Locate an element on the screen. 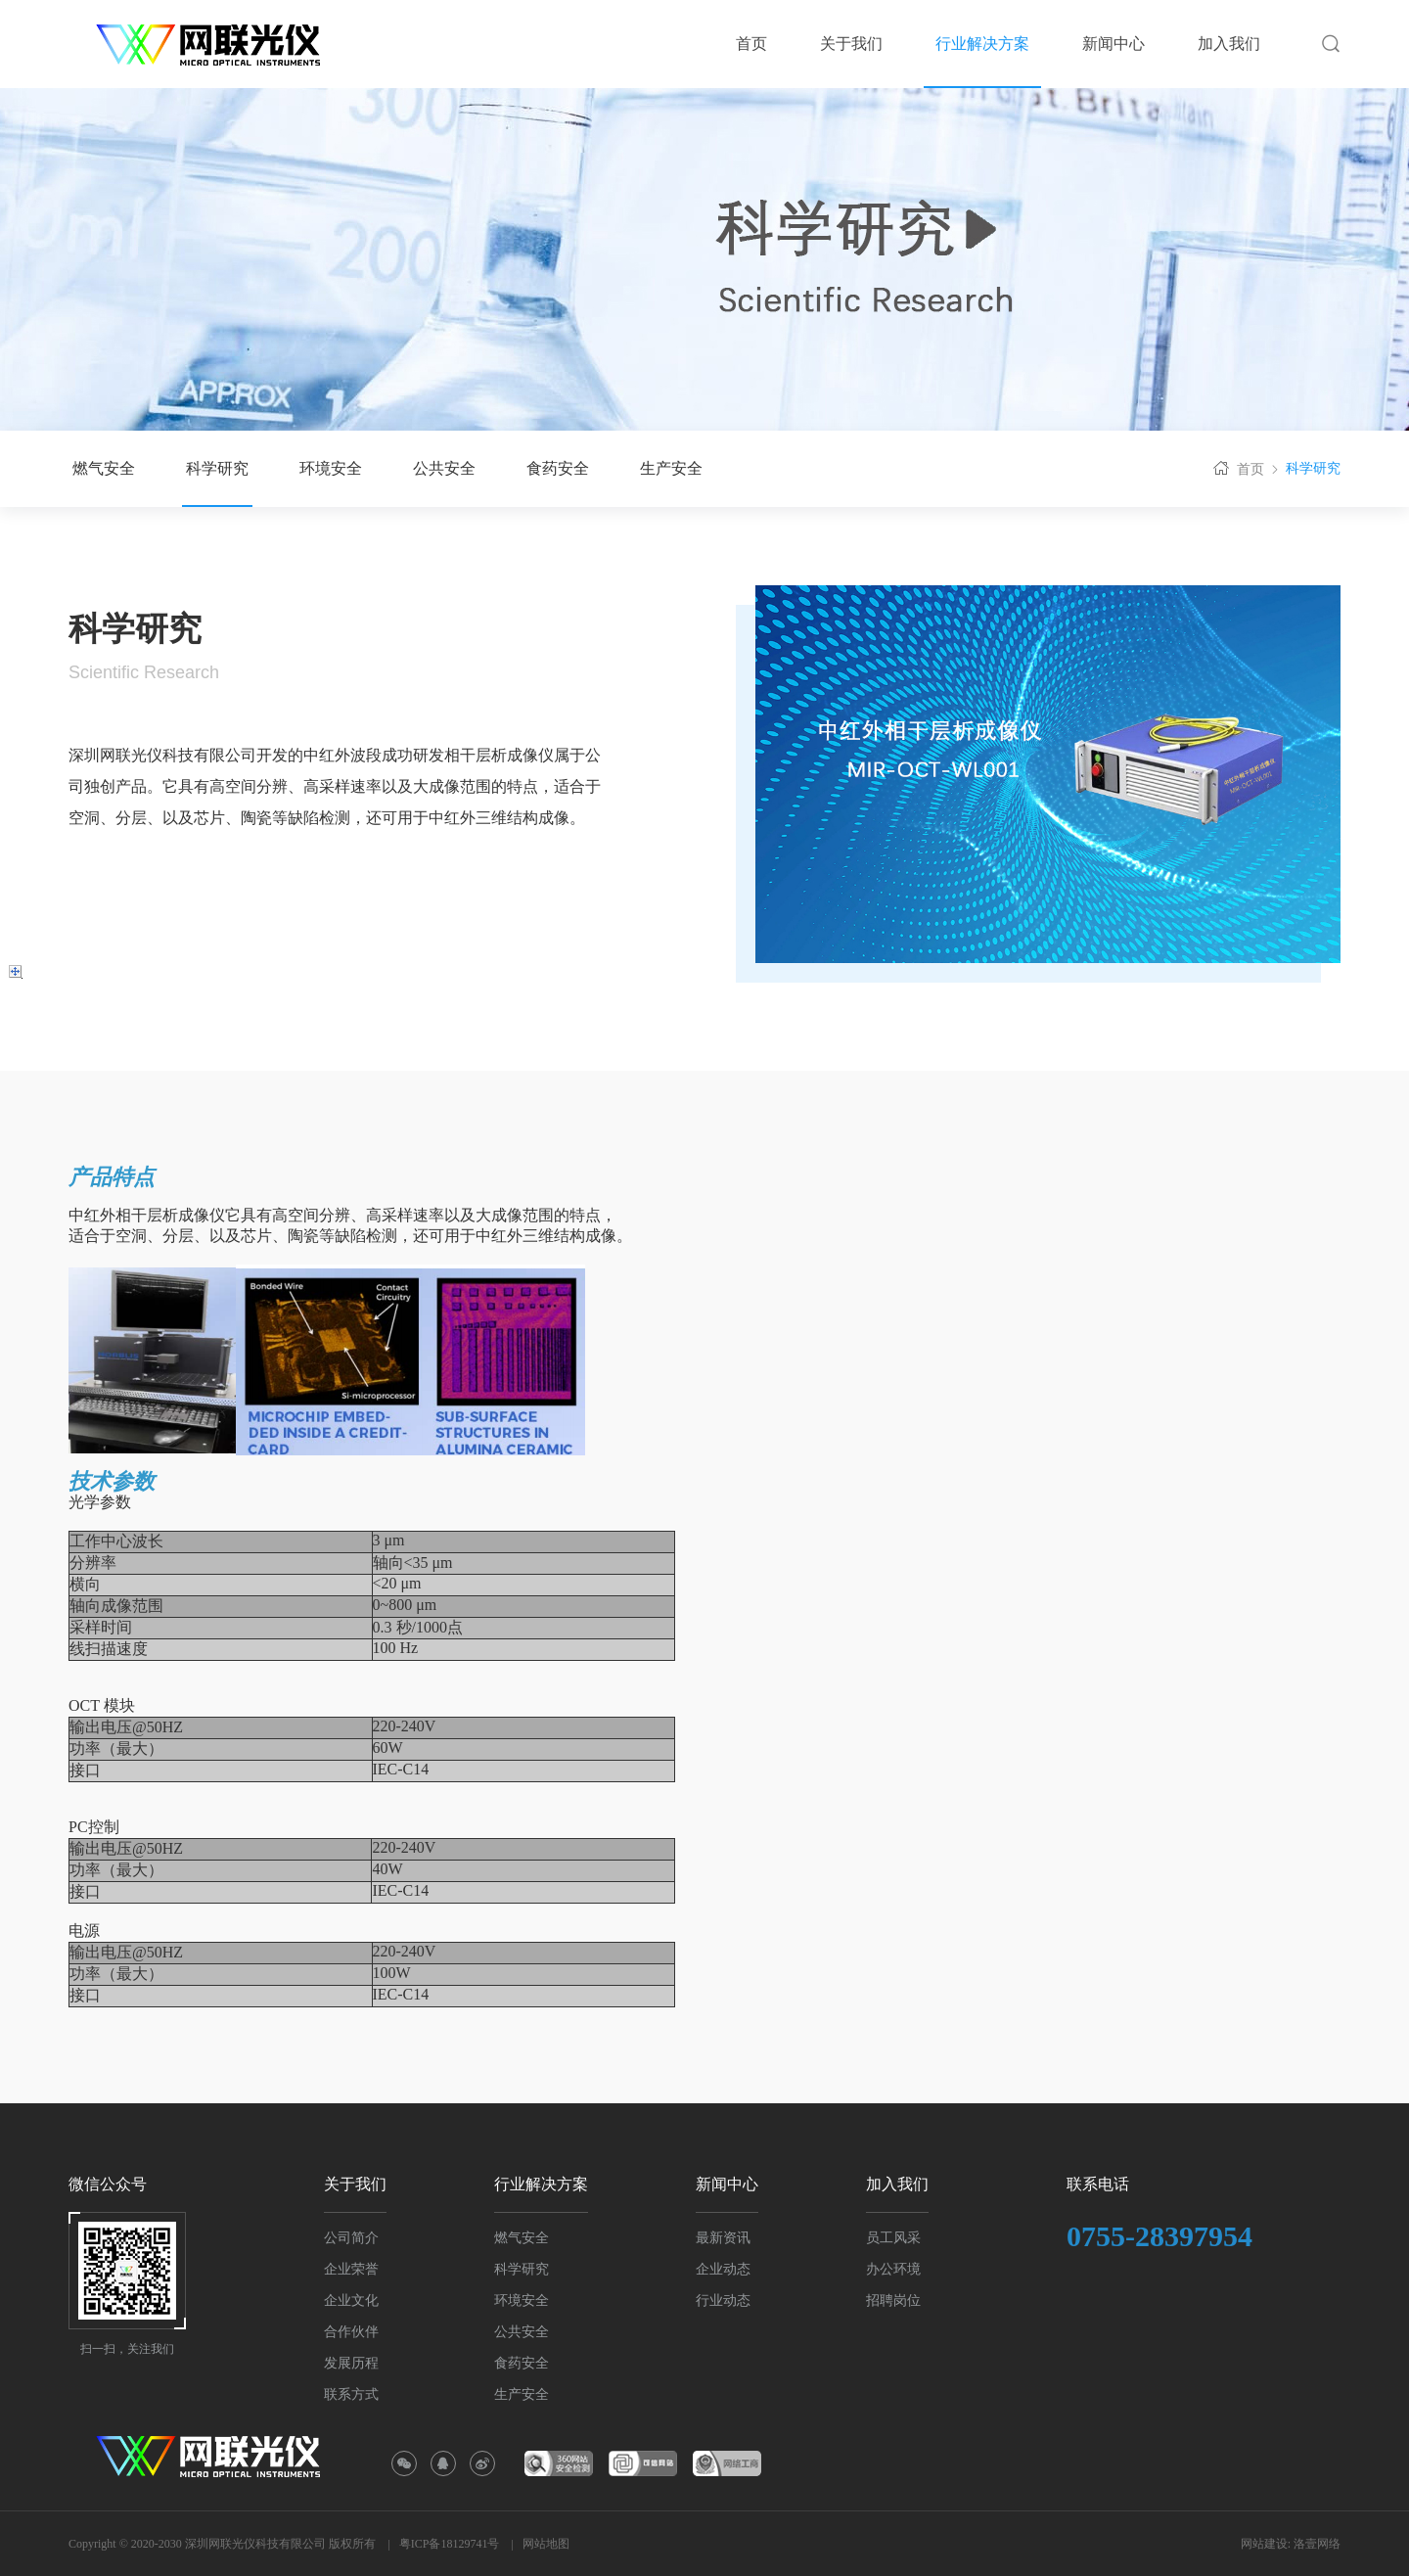 Image resolution: width=1409 pixels, height=2576 pixels. 食药安全 is located at coordinates (557, 468).